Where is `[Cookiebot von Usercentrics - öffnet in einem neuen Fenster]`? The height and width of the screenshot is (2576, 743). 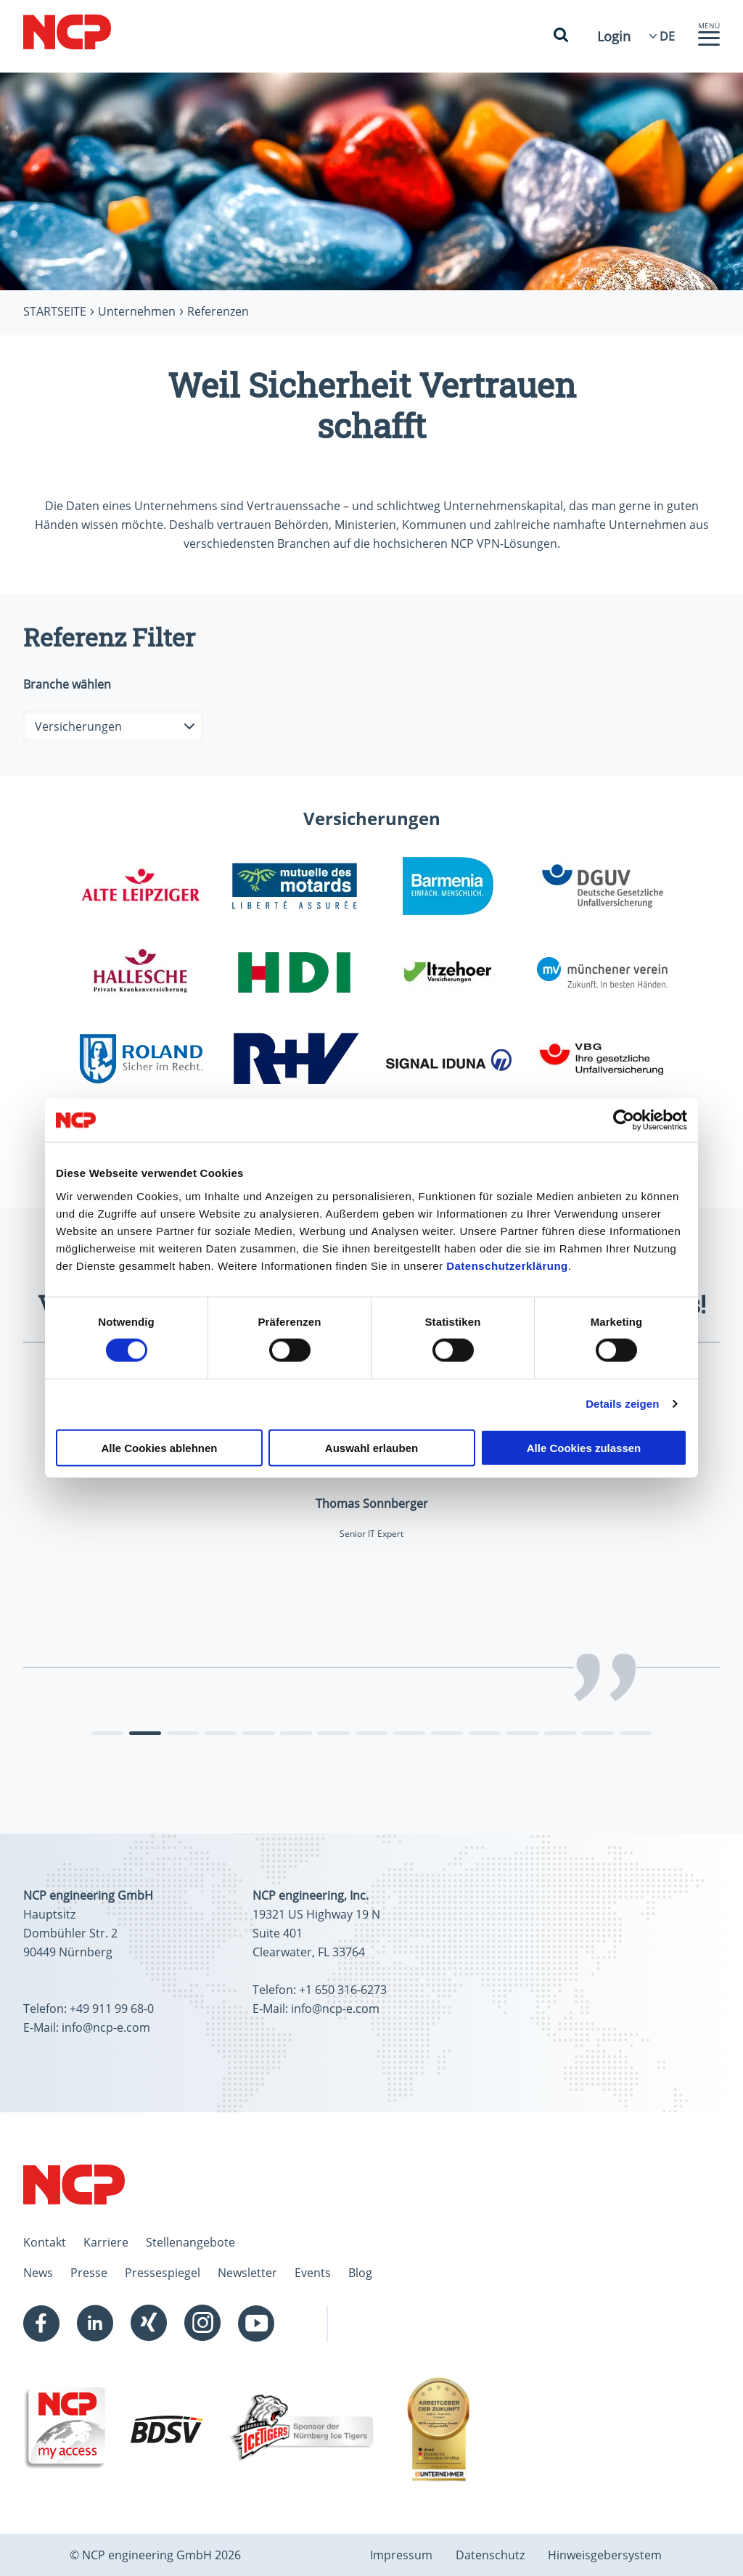 [Cookiebot von Usercentrics - öffnet in einem neuen Fenster] is located at coordinates (623, 1120).